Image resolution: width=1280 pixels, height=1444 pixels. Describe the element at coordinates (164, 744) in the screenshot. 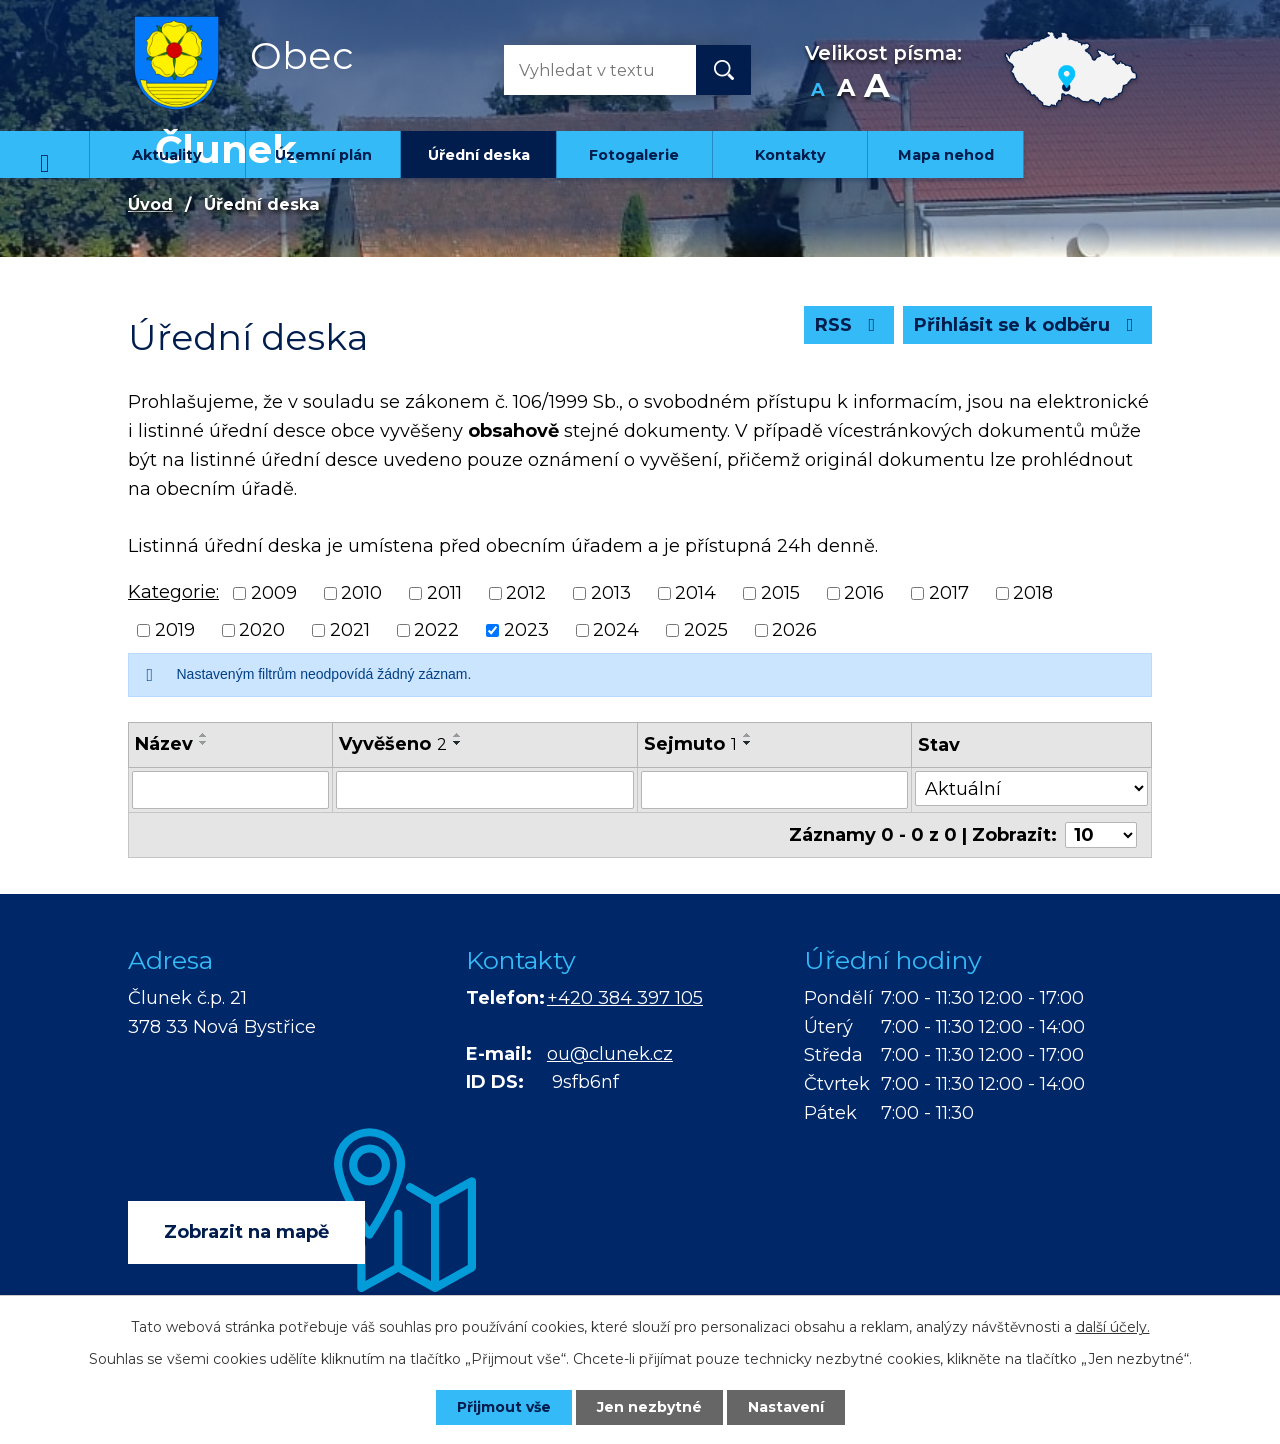

I see `Název` at that location.